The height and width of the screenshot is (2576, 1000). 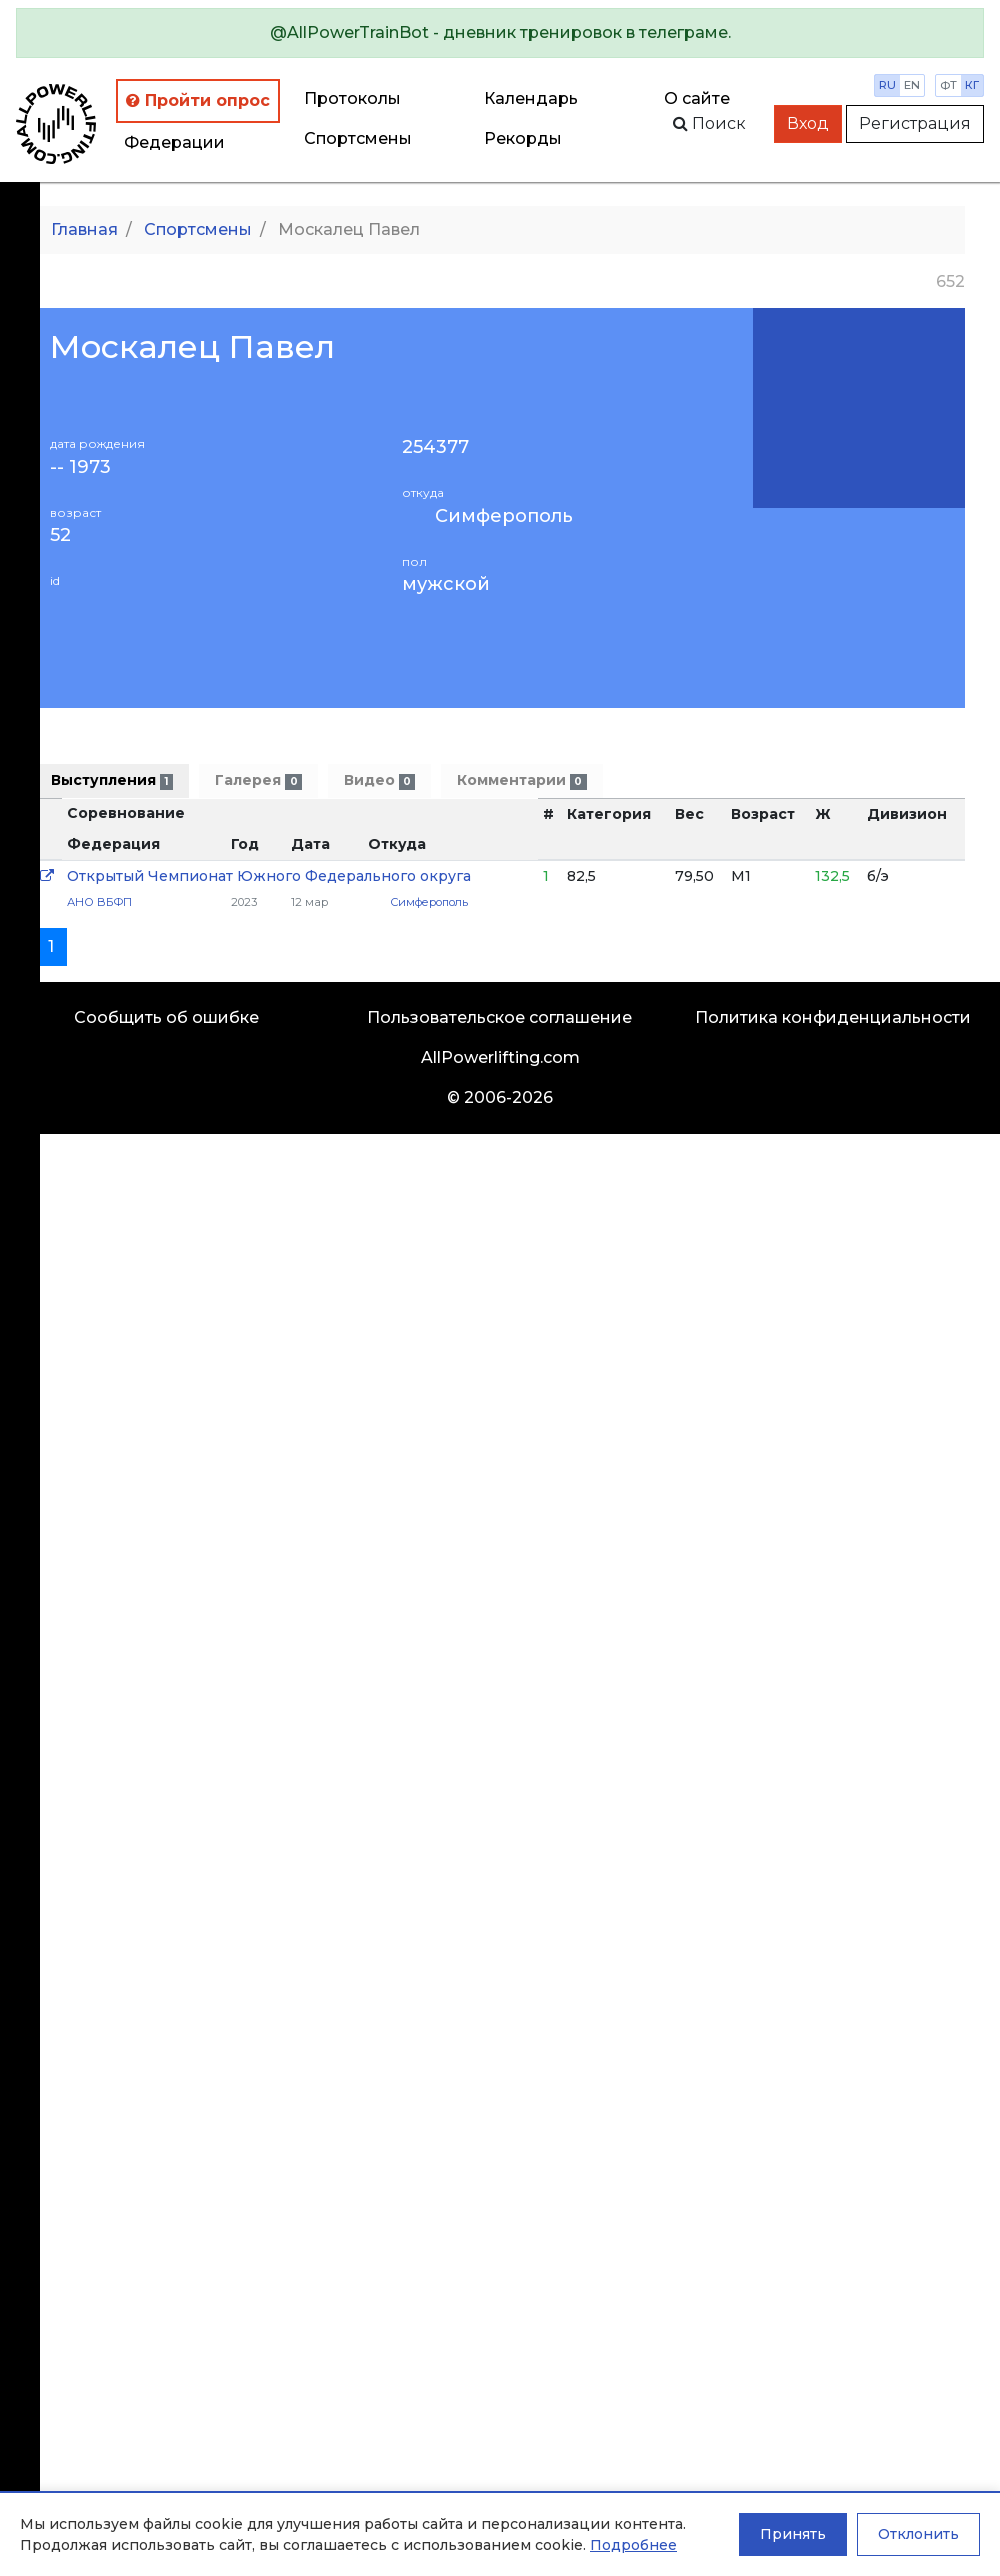 I want to click on Политика конфиденциальности, so click(x=833, y=1017).